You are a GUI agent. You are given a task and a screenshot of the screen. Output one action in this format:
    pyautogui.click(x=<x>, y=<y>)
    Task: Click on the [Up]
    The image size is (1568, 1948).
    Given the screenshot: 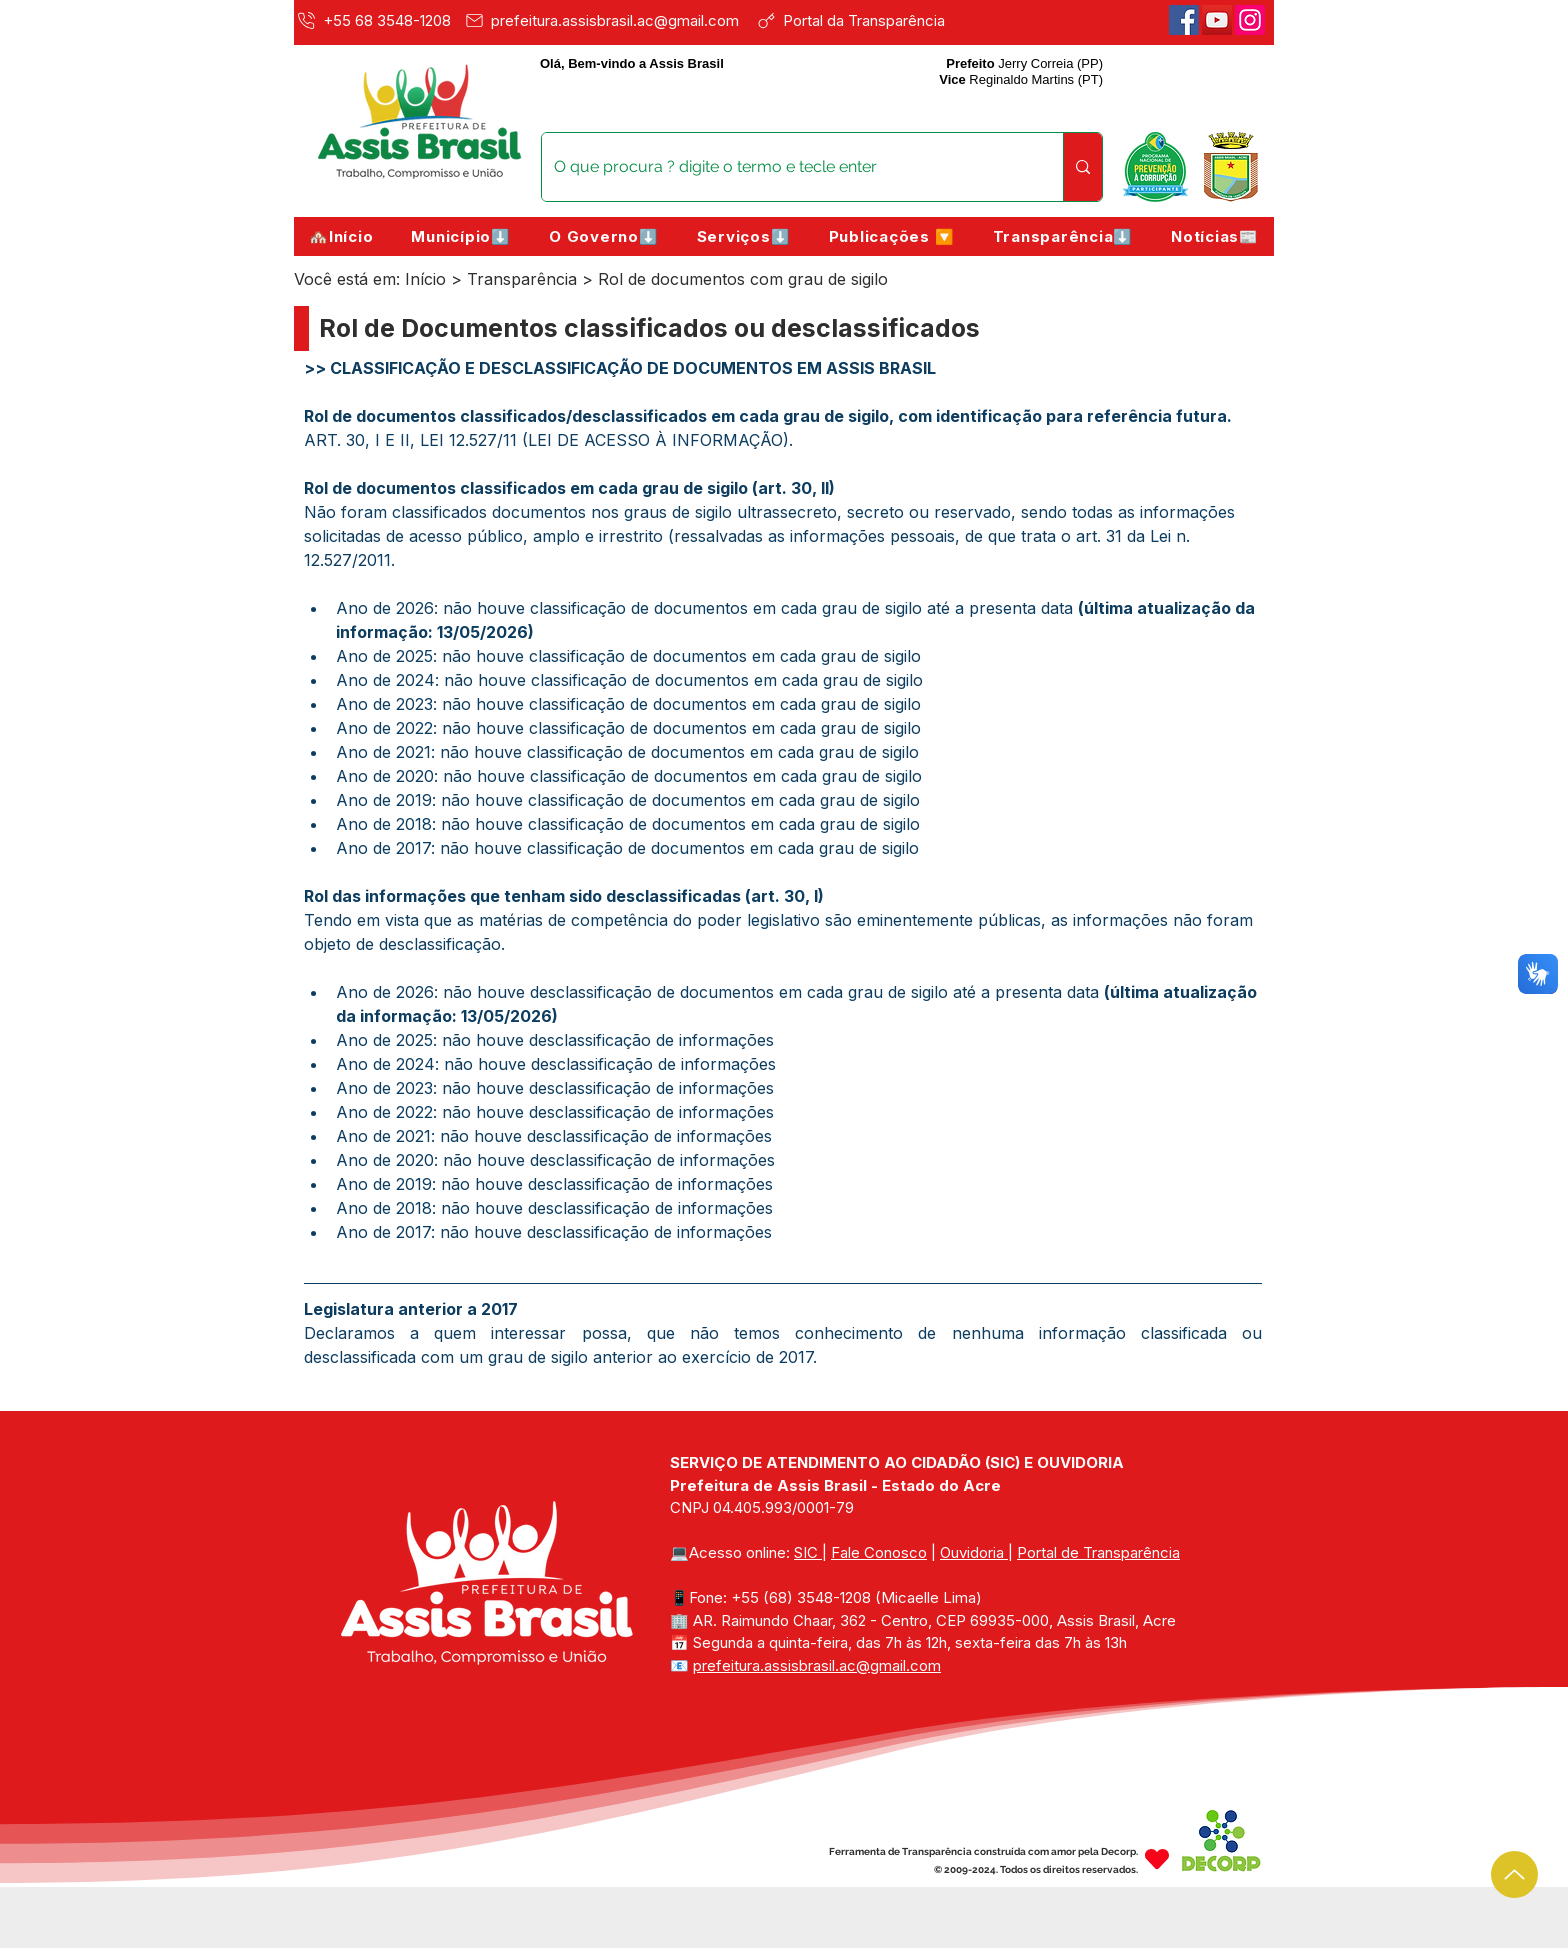 What is the action you would take?
    pyautogui.click(x=1514, y=1874)
    